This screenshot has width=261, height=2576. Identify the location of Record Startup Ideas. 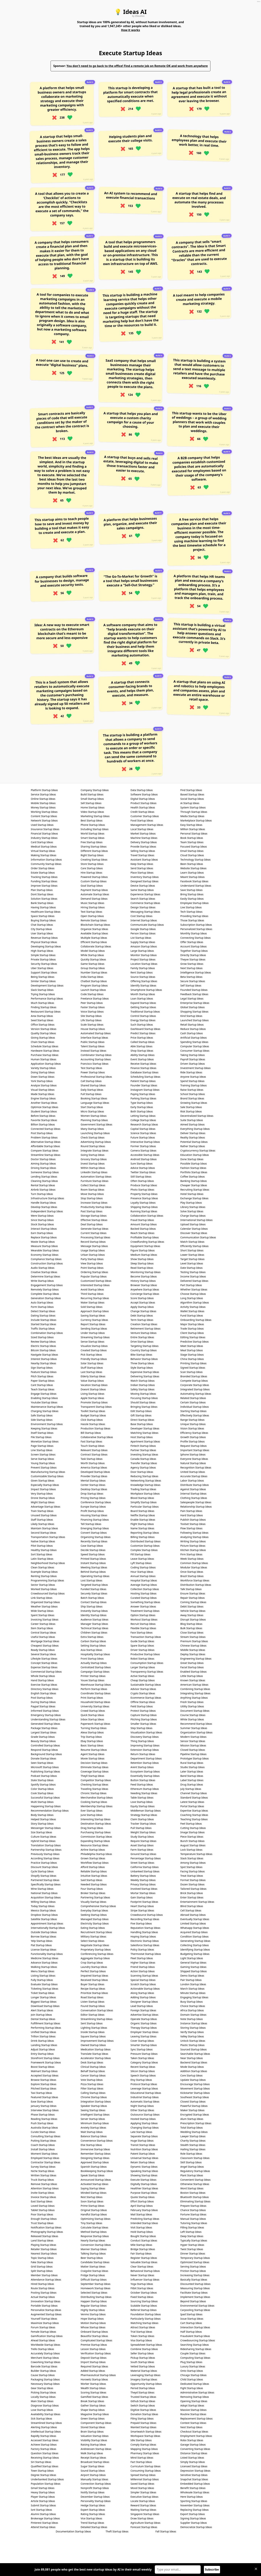
(93, 1241).